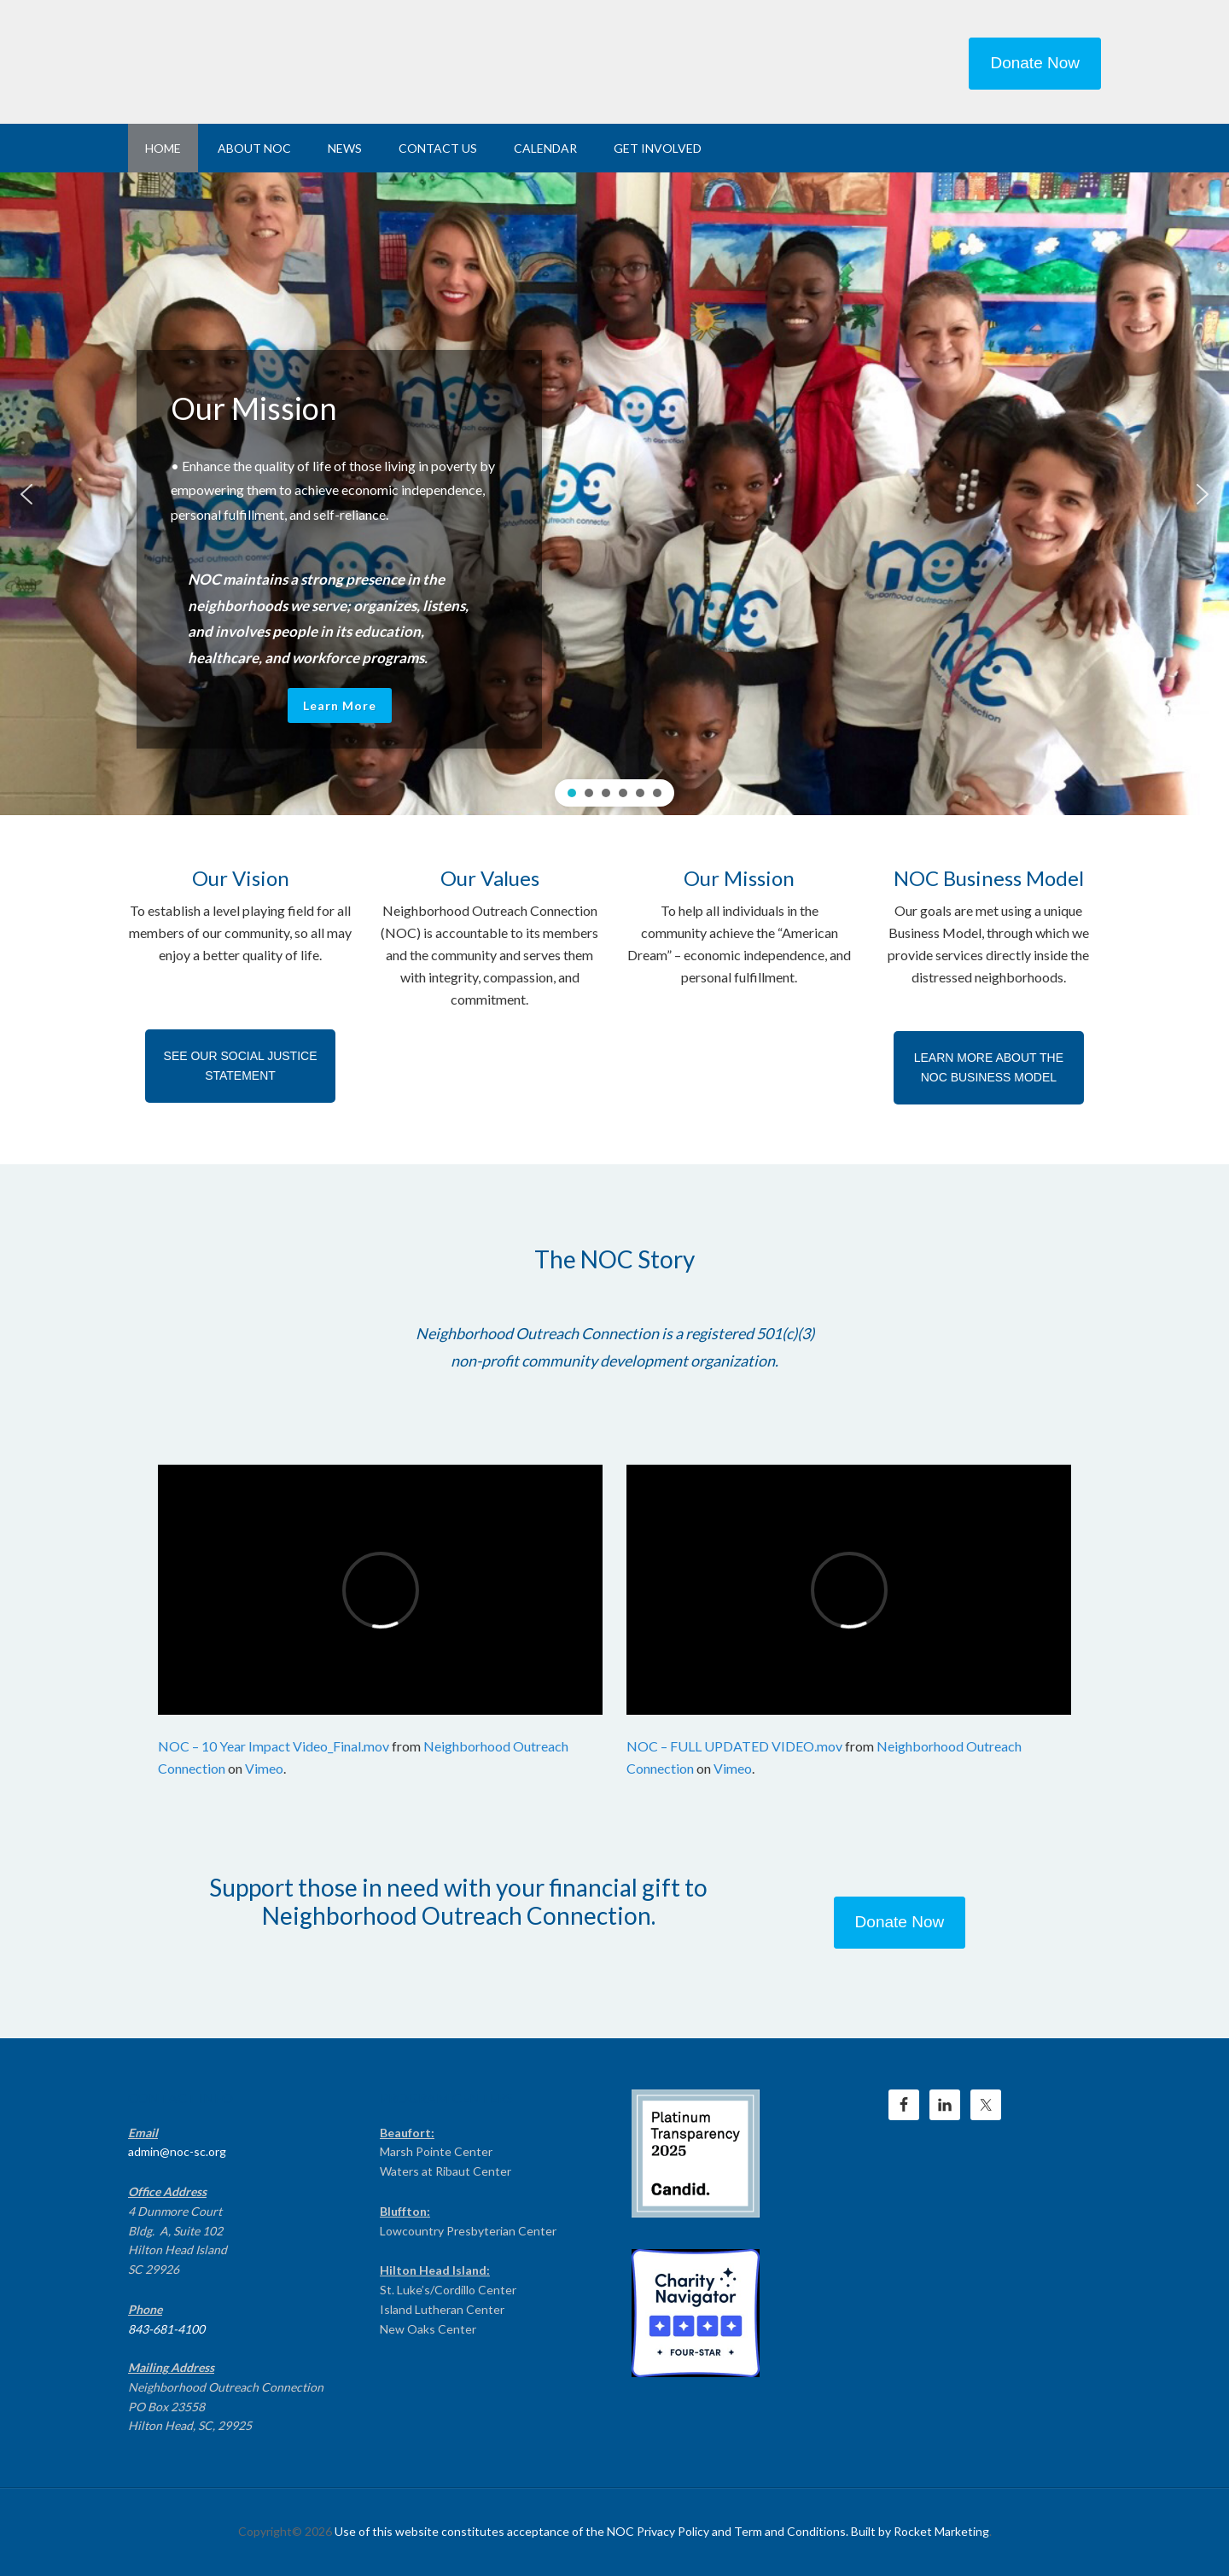  I want to click on NOC – FULL UPDATED VIDEO.mov, so click(734, 1746).